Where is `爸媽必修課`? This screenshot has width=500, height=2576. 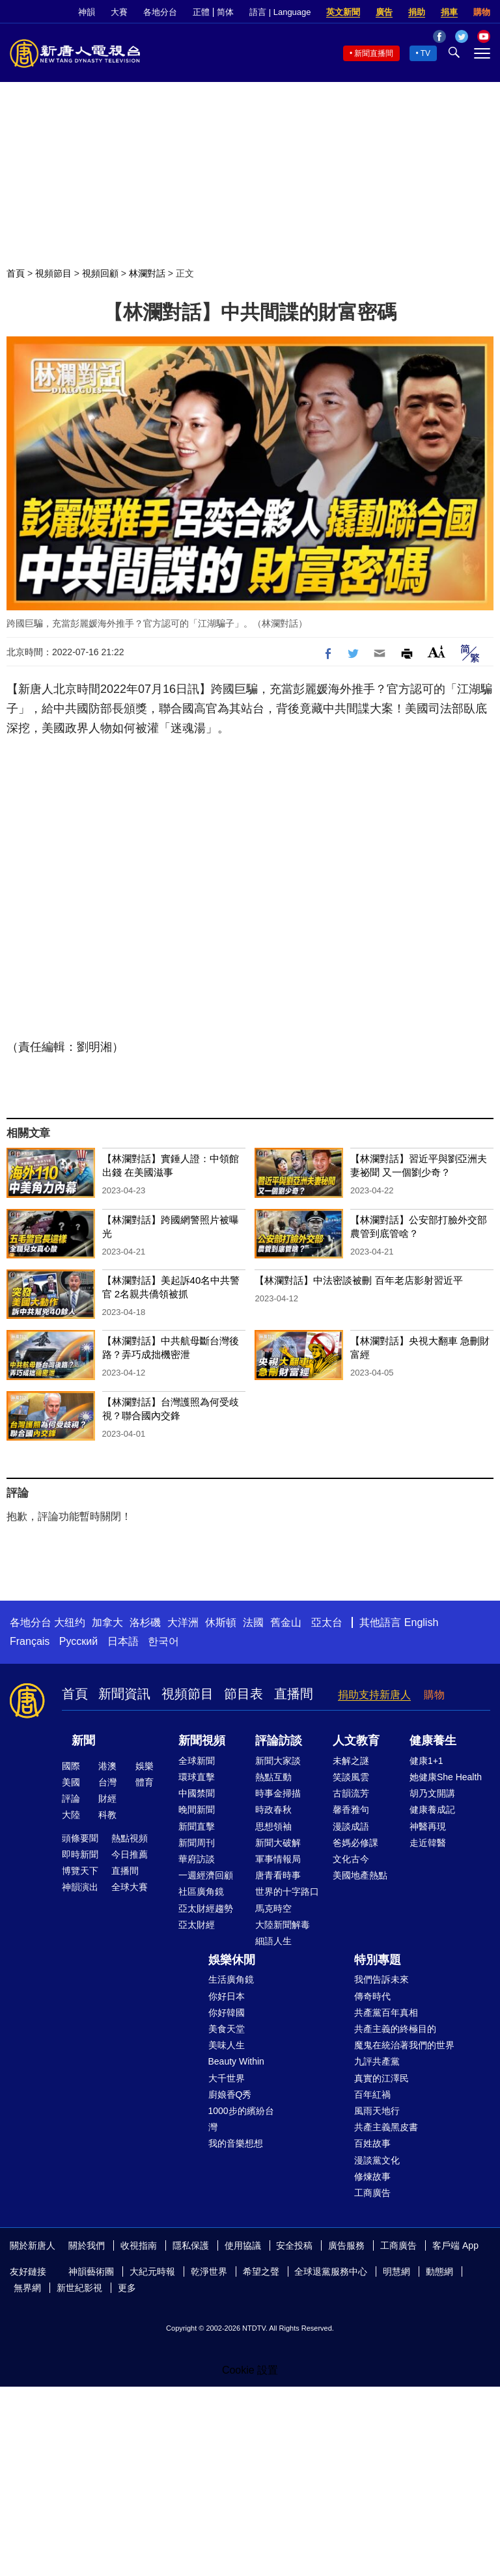
爸媽必修課 is located at coordinates (355, 1842).